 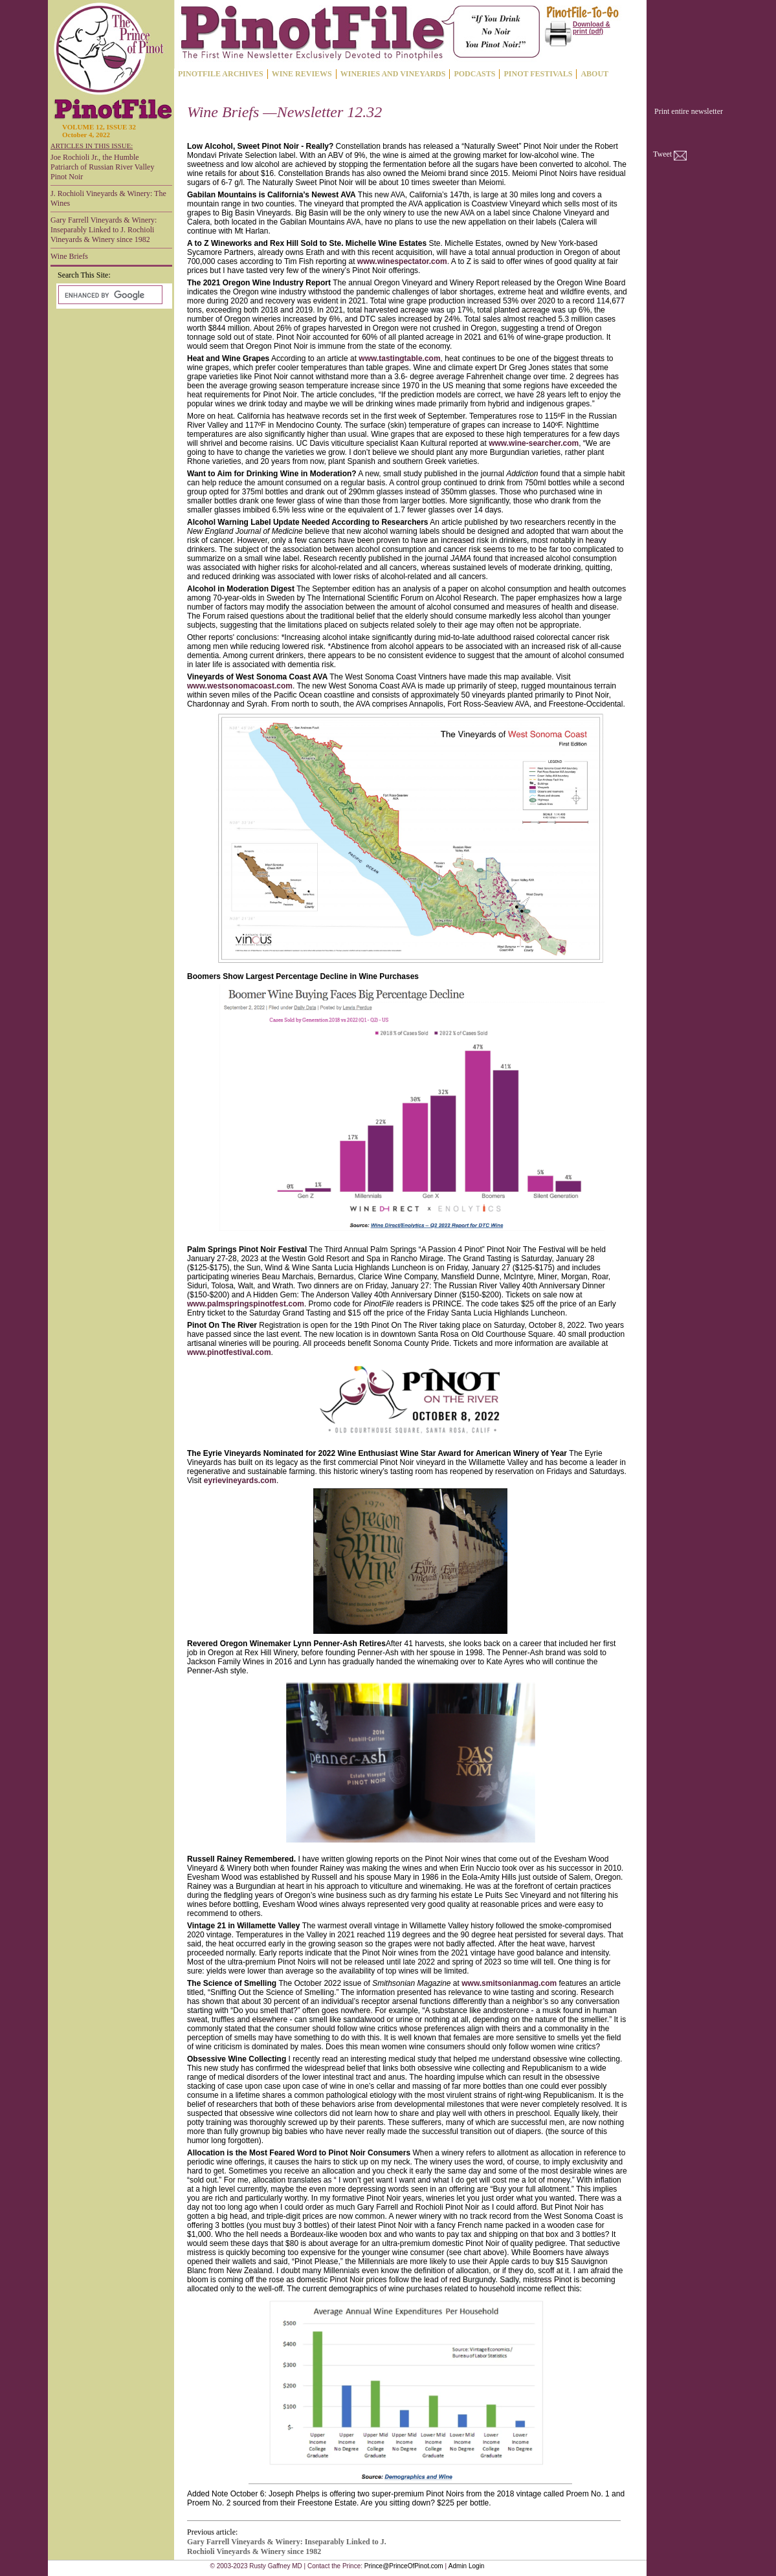 I want to click on www.winespectator.com, so click(x=402, y=261).